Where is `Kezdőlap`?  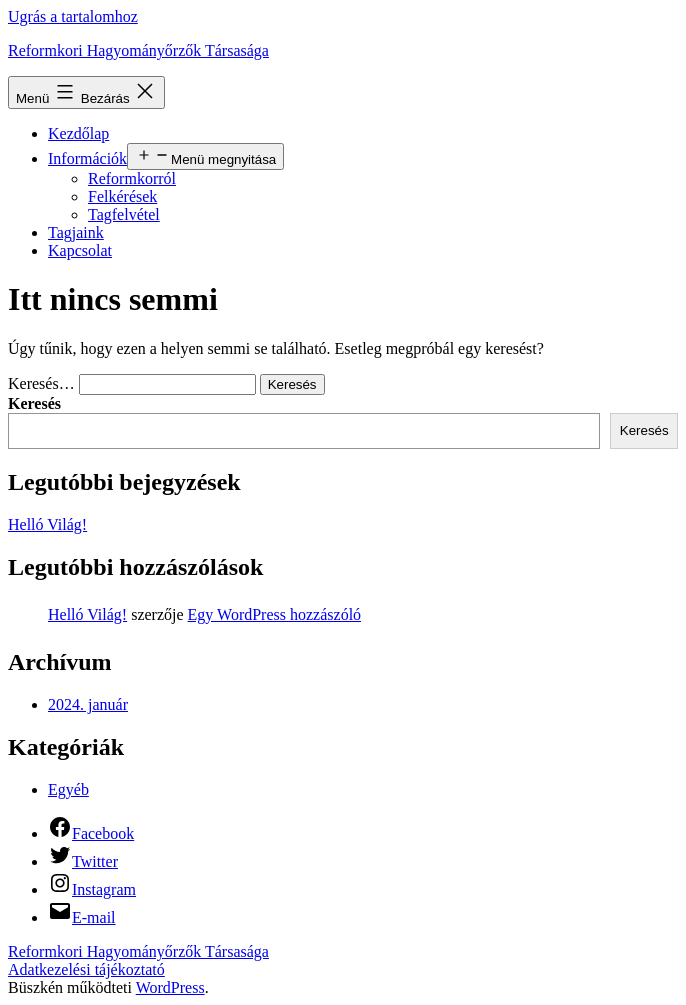
Kezdőlap is located at coordinates (78, 133).